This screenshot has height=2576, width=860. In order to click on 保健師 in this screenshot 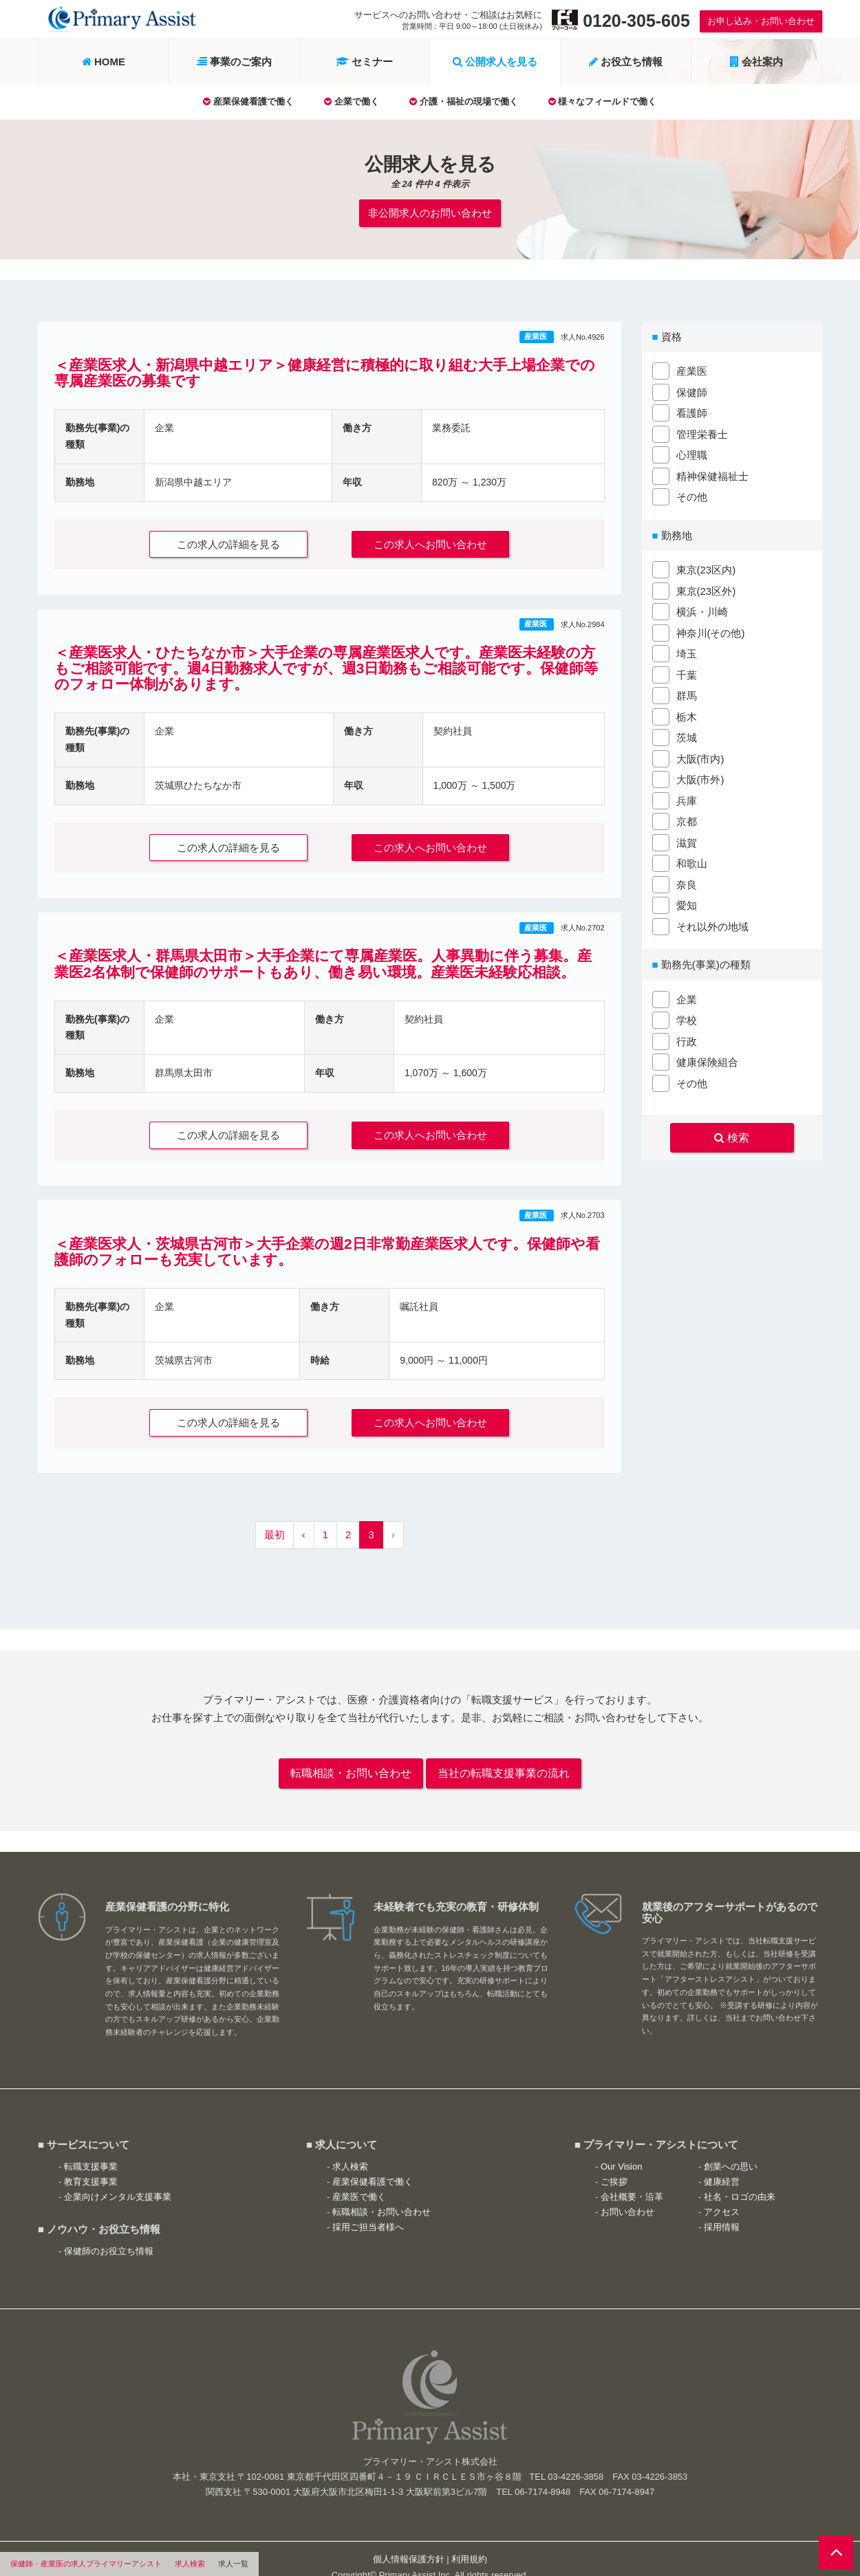, I will do `click(691, 389)`.